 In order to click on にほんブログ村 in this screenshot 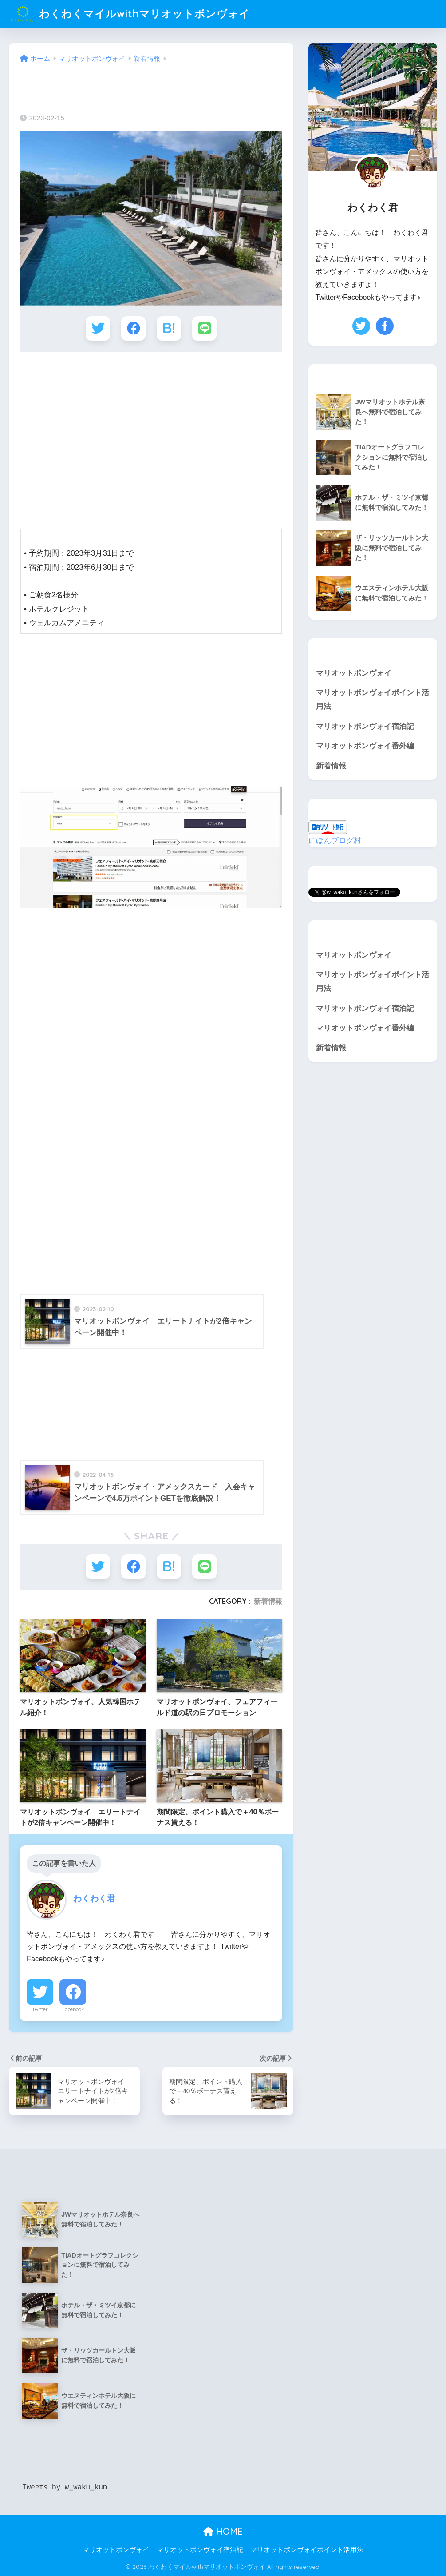, I will do `click(334, 840)`.